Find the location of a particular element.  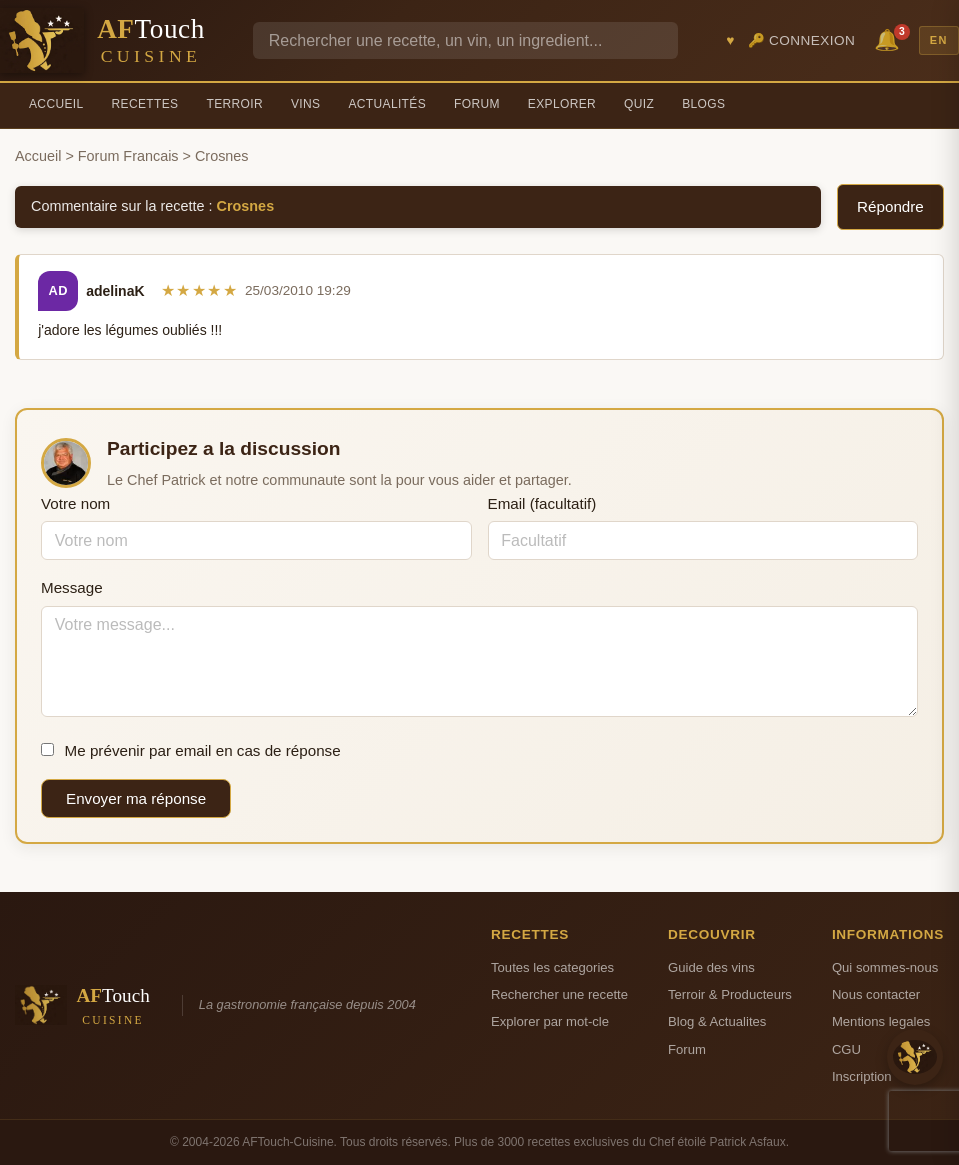

Me prévenir par email en cas de réponse is located at coordinates (191, 750).